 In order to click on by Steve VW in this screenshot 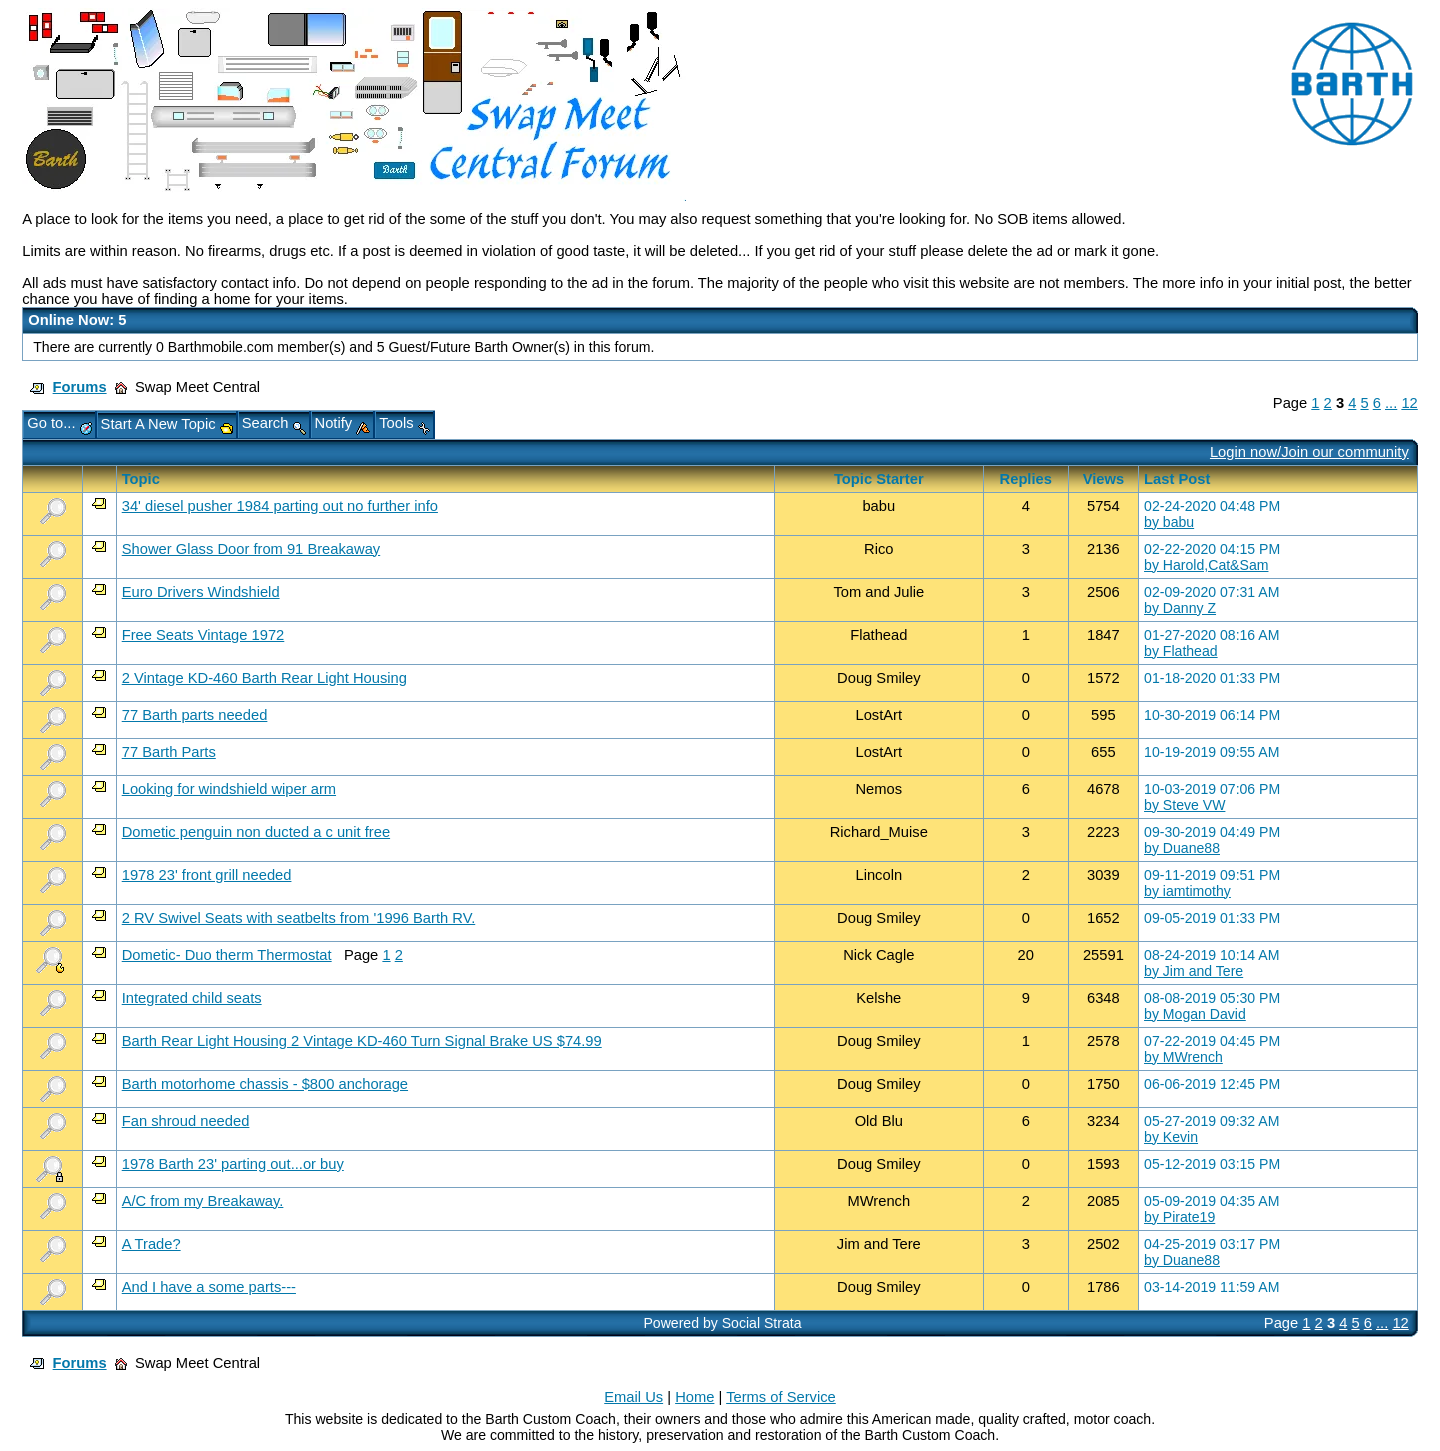, I will do `click(1184, 805)`.